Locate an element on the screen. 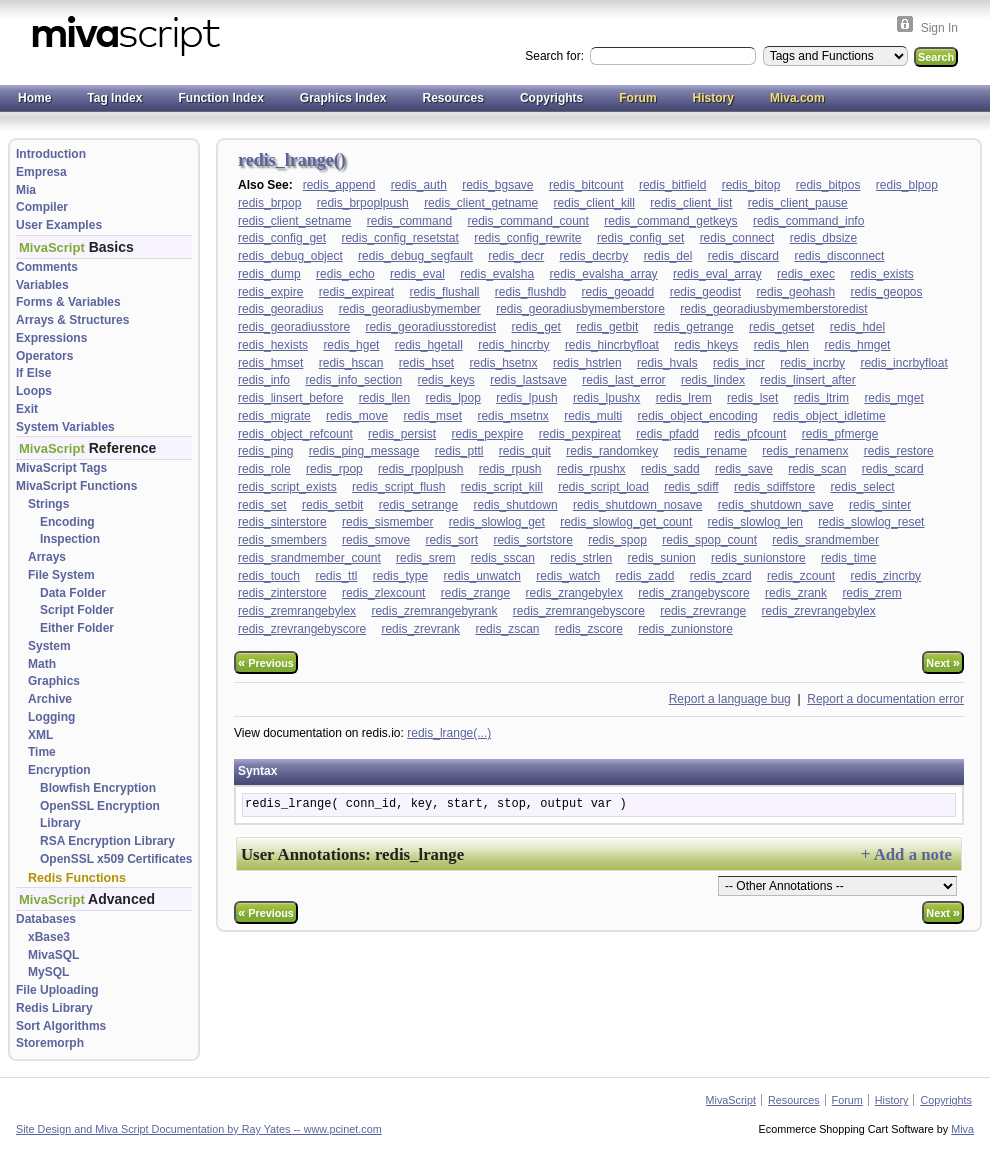  Strings is located at coordinates (48, 504).